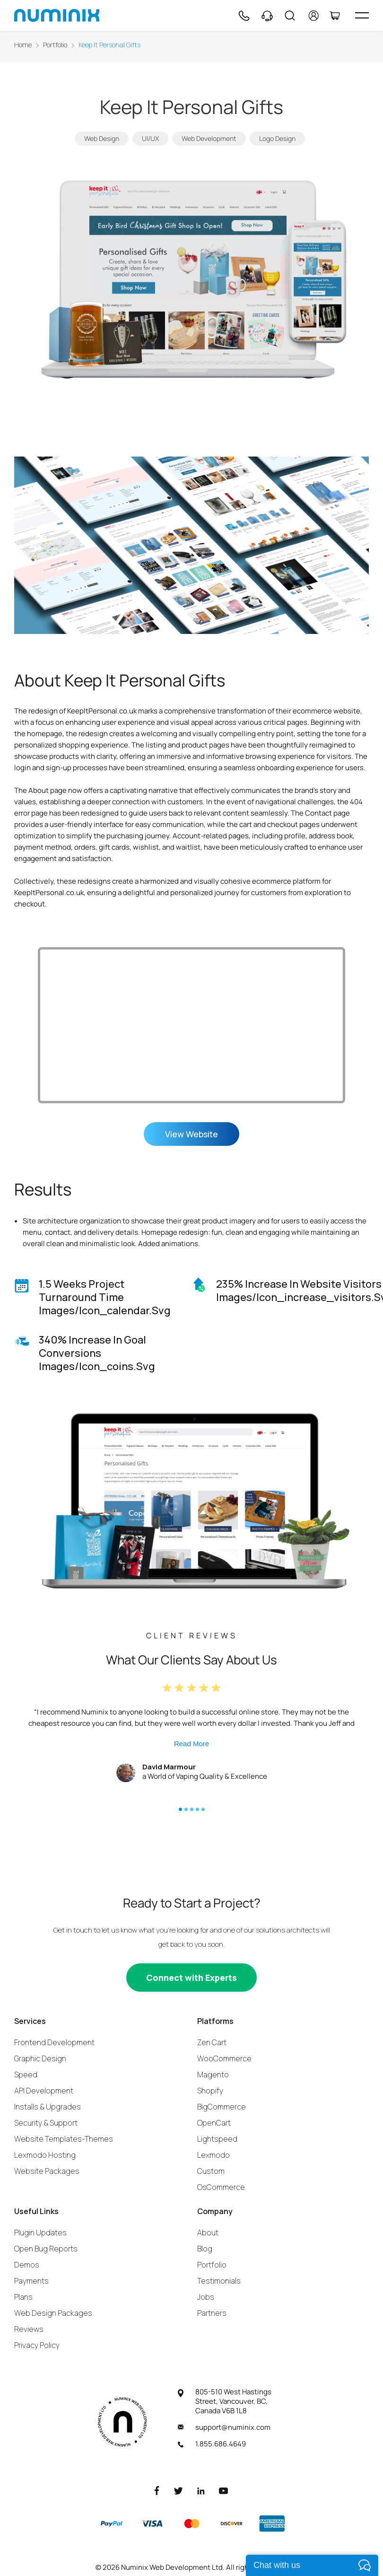 The width and height of the screenshot is (383, 2576). Describe the element at coordinates (272, 2523) in the screenshot. I see `[American Express]` at that location.